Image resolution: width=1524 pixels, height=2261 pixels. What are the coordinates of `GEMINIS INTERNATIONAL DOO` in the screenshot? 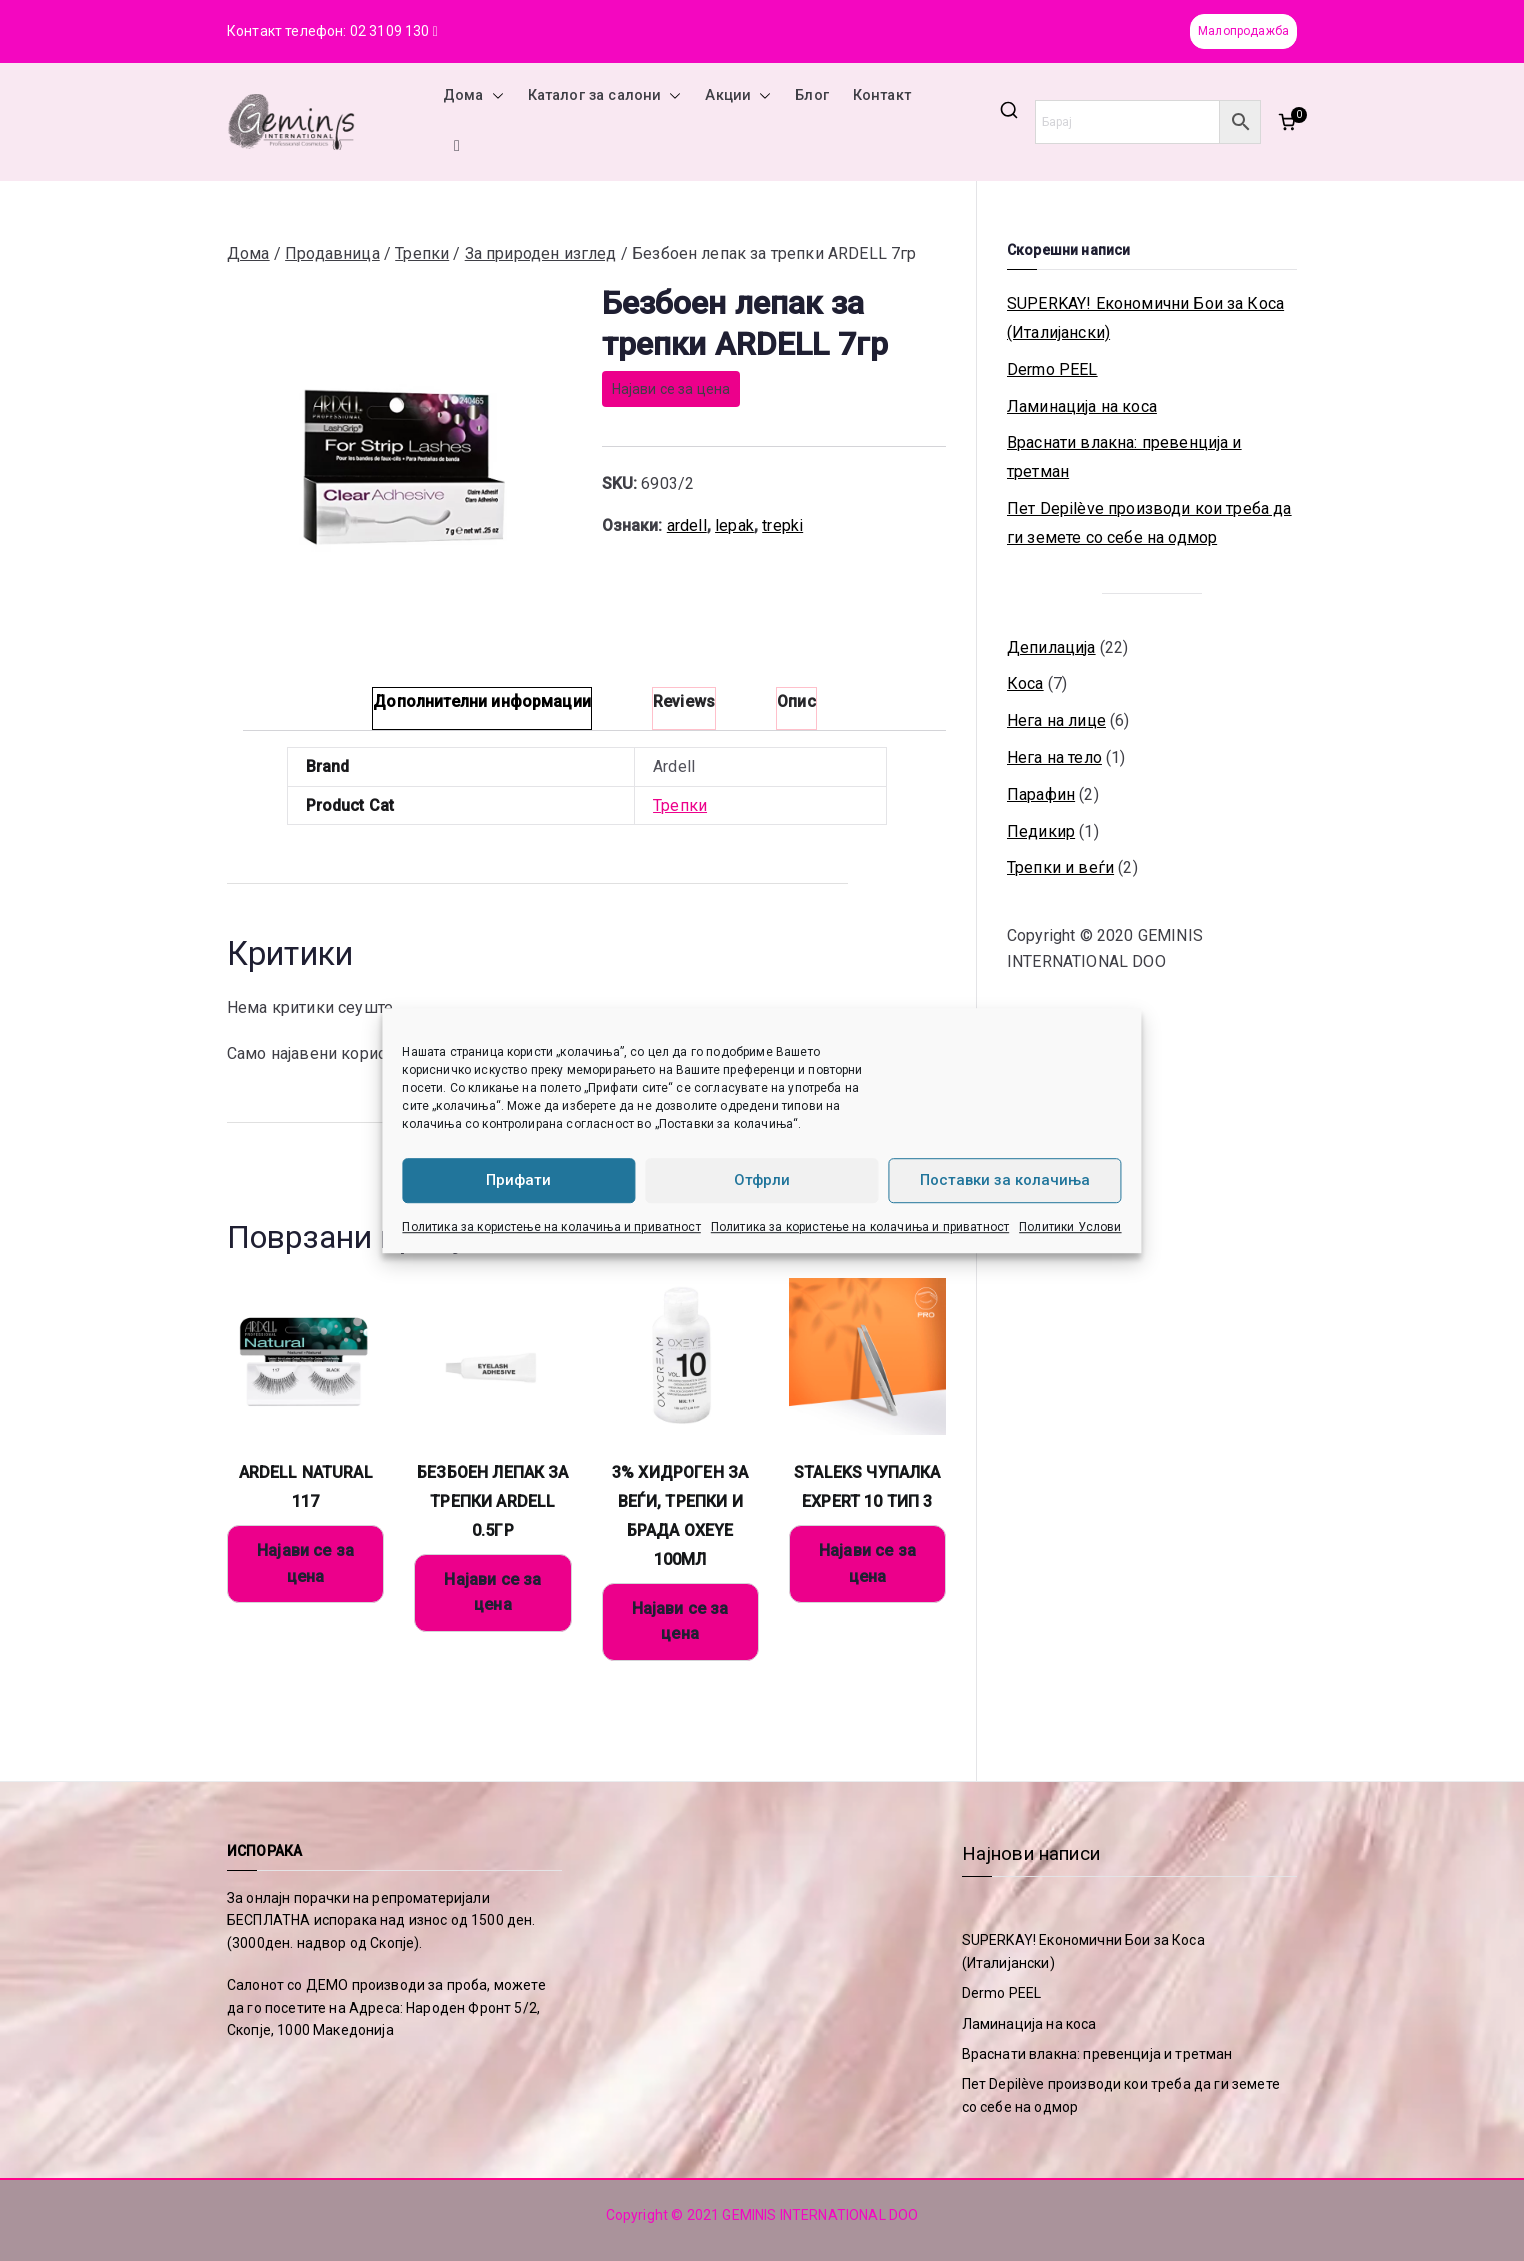 It's located at (820, 2215).